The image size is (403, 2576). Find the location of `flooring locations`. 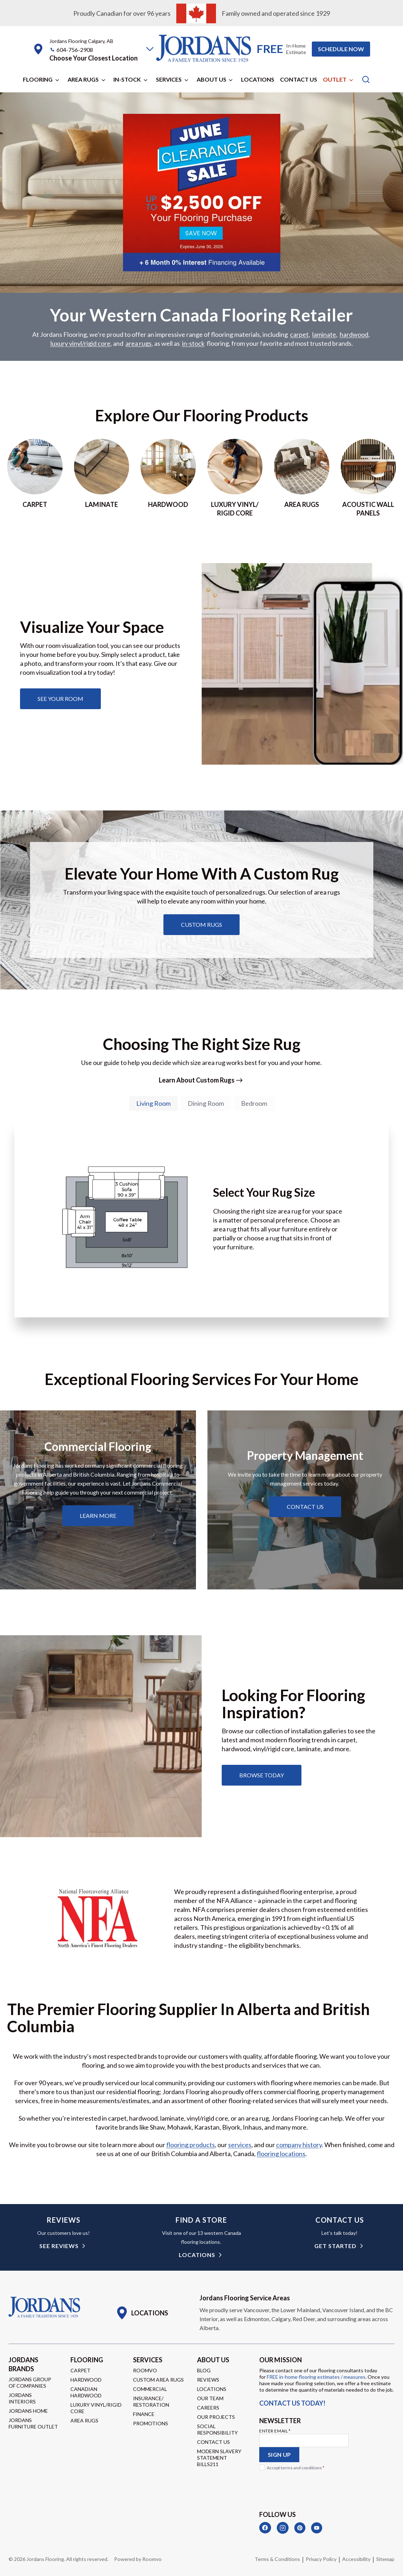

flooring locations is located at coordinates (281, 2154).